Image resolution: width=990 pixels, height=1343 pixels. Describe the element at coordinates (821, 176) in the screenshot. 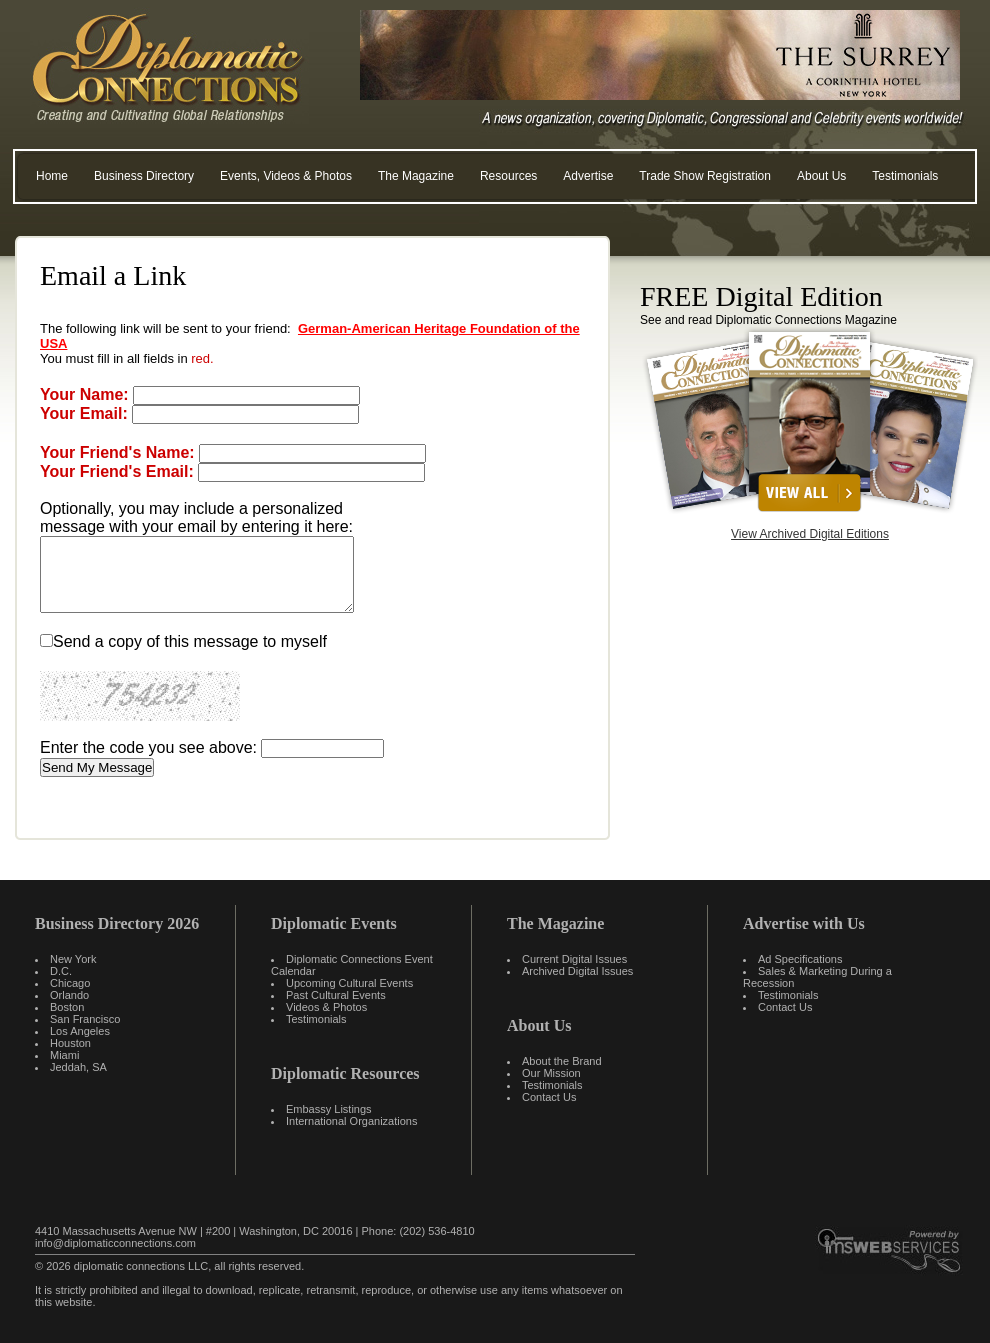

I see `About Us` at that location.